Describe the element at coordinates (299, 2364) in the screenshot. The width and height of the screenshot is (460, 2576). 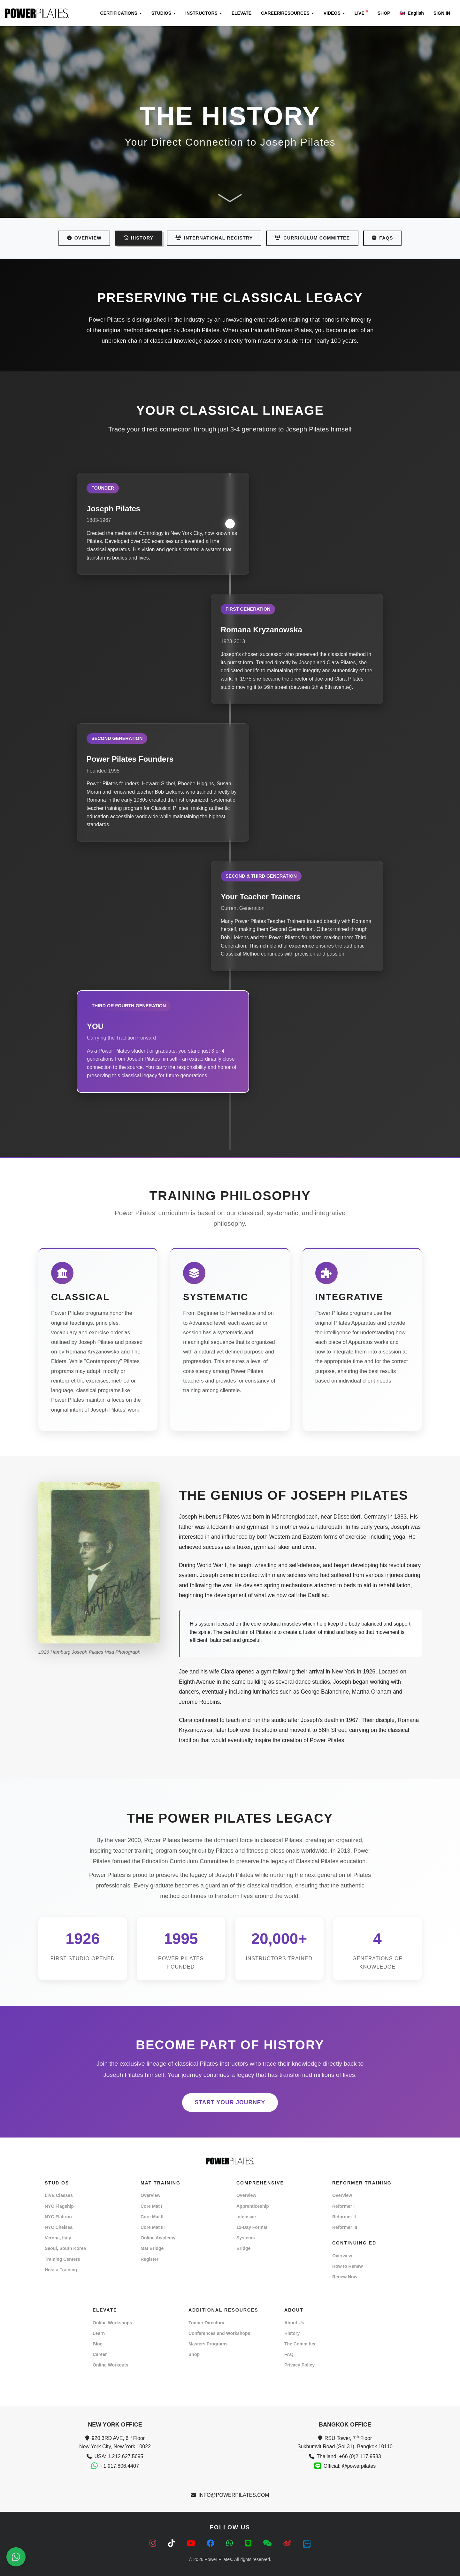
I see `Privacy Policy` at that location.